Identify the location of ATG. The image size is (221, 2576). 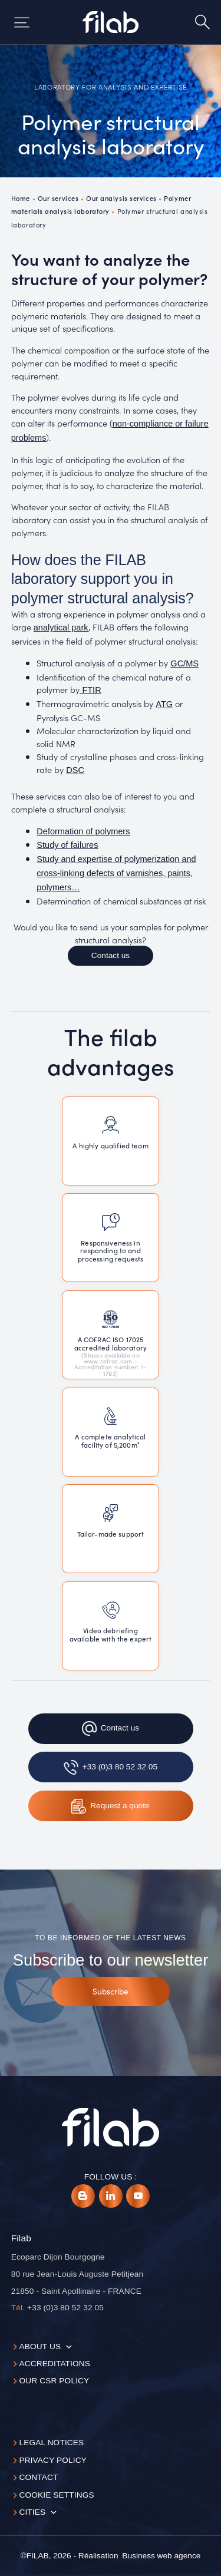
(164, 704).